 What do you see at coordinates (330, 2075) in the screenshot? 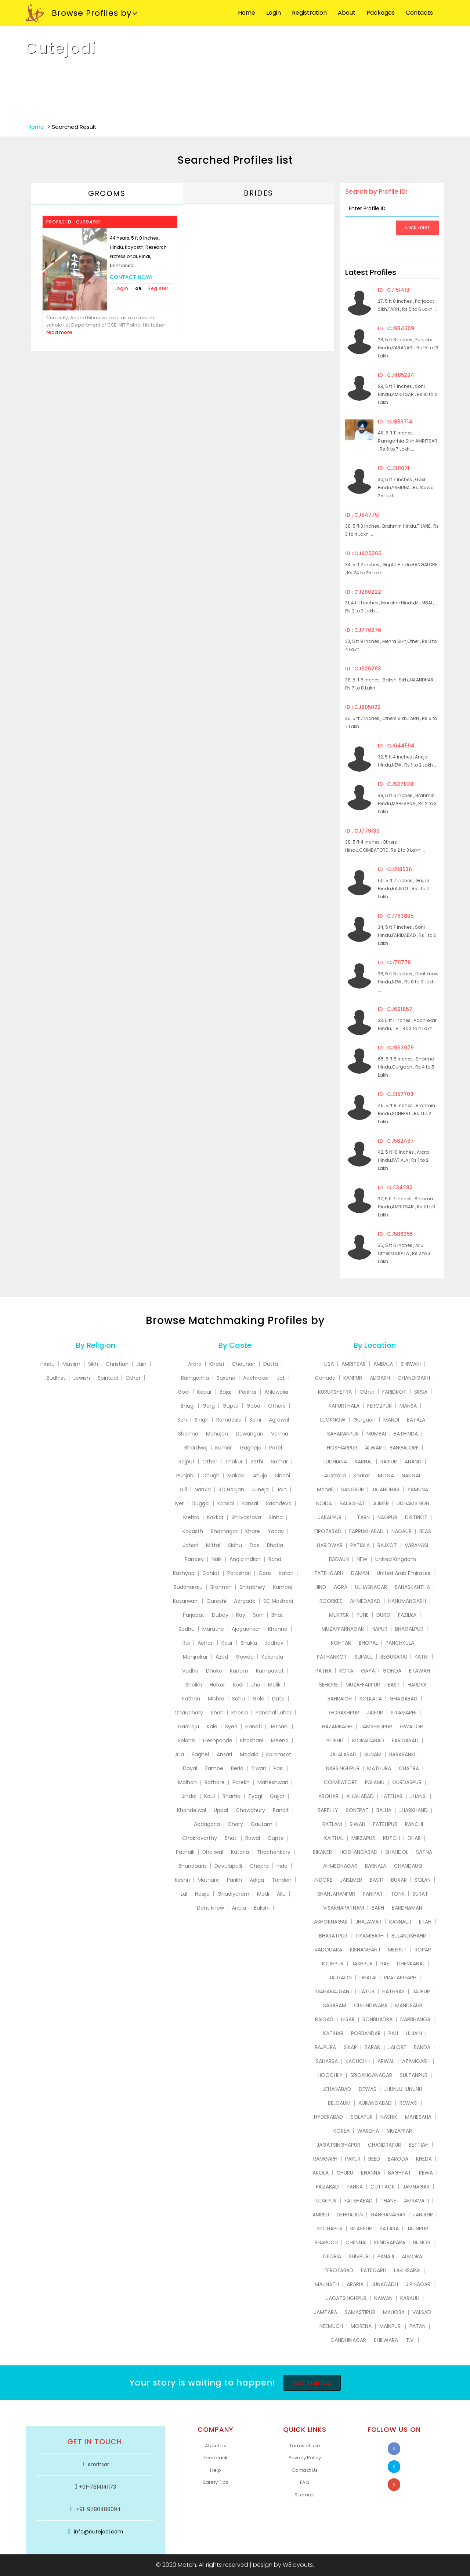
I see `HOOGHLY` at bounding box center [330, 2075].